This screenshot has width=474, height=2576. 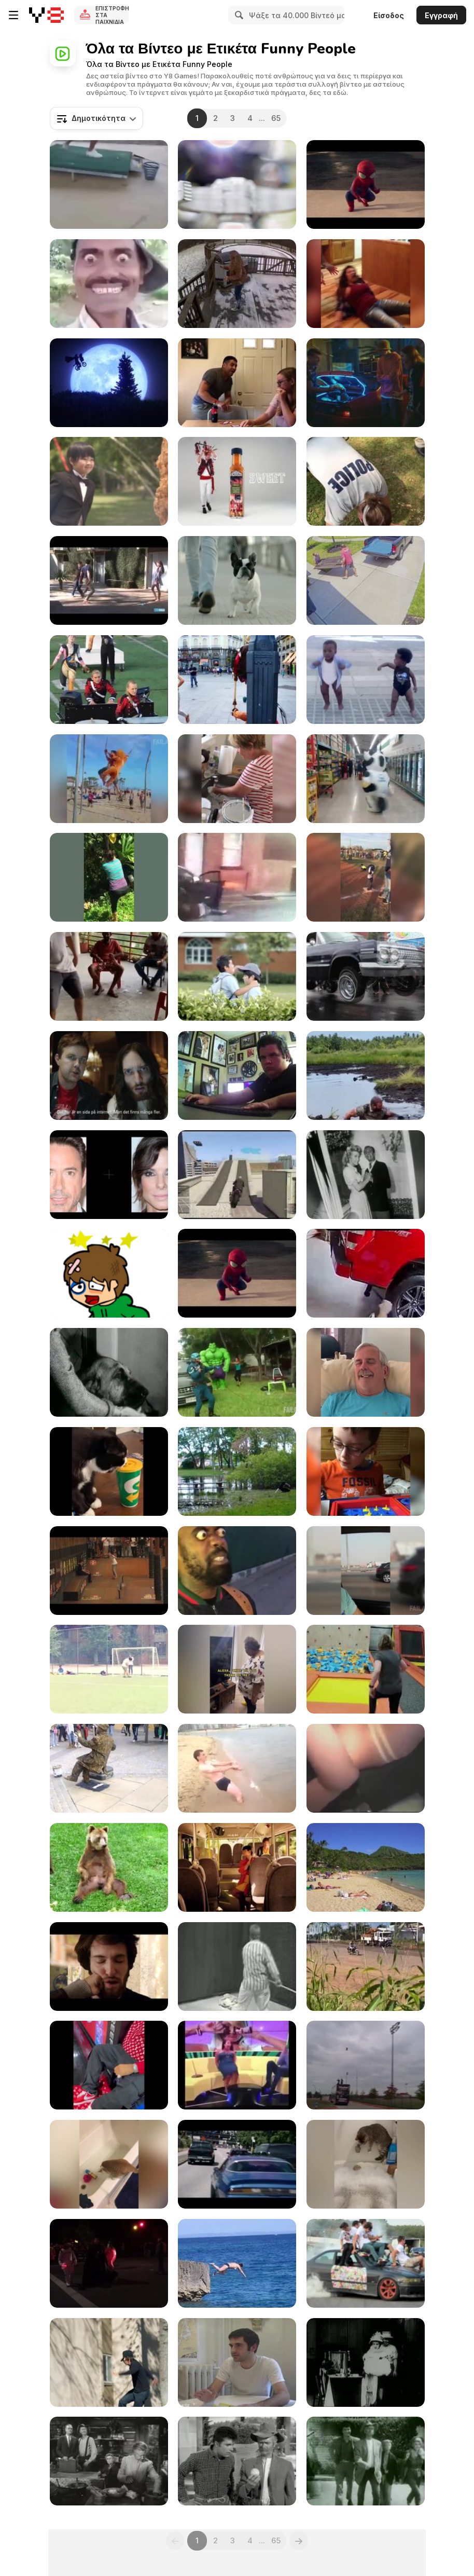 What do you see at coordinates (237, 1372) in the screenshot?
I see `[More Great Fails]` at bounding box center [237, 1372].